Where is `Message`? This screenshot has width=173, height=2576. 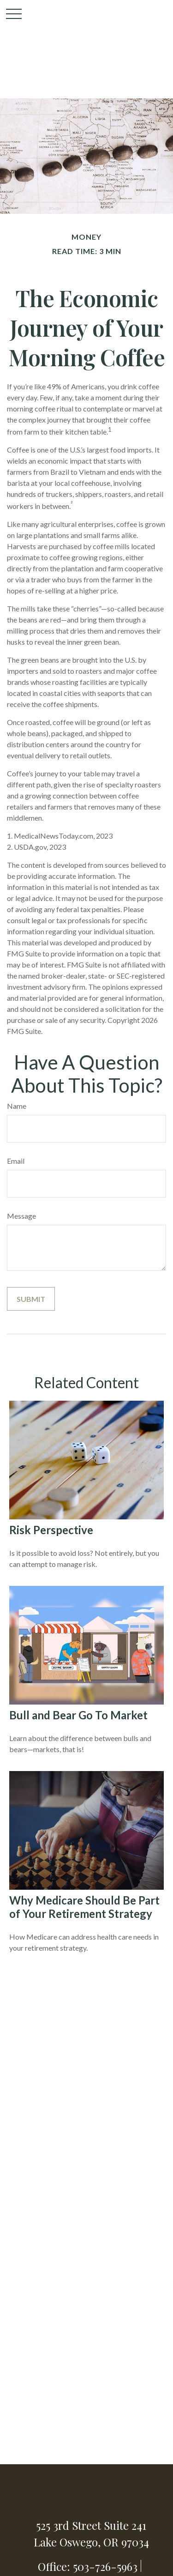
Message is located at coordinates (21, 1215).